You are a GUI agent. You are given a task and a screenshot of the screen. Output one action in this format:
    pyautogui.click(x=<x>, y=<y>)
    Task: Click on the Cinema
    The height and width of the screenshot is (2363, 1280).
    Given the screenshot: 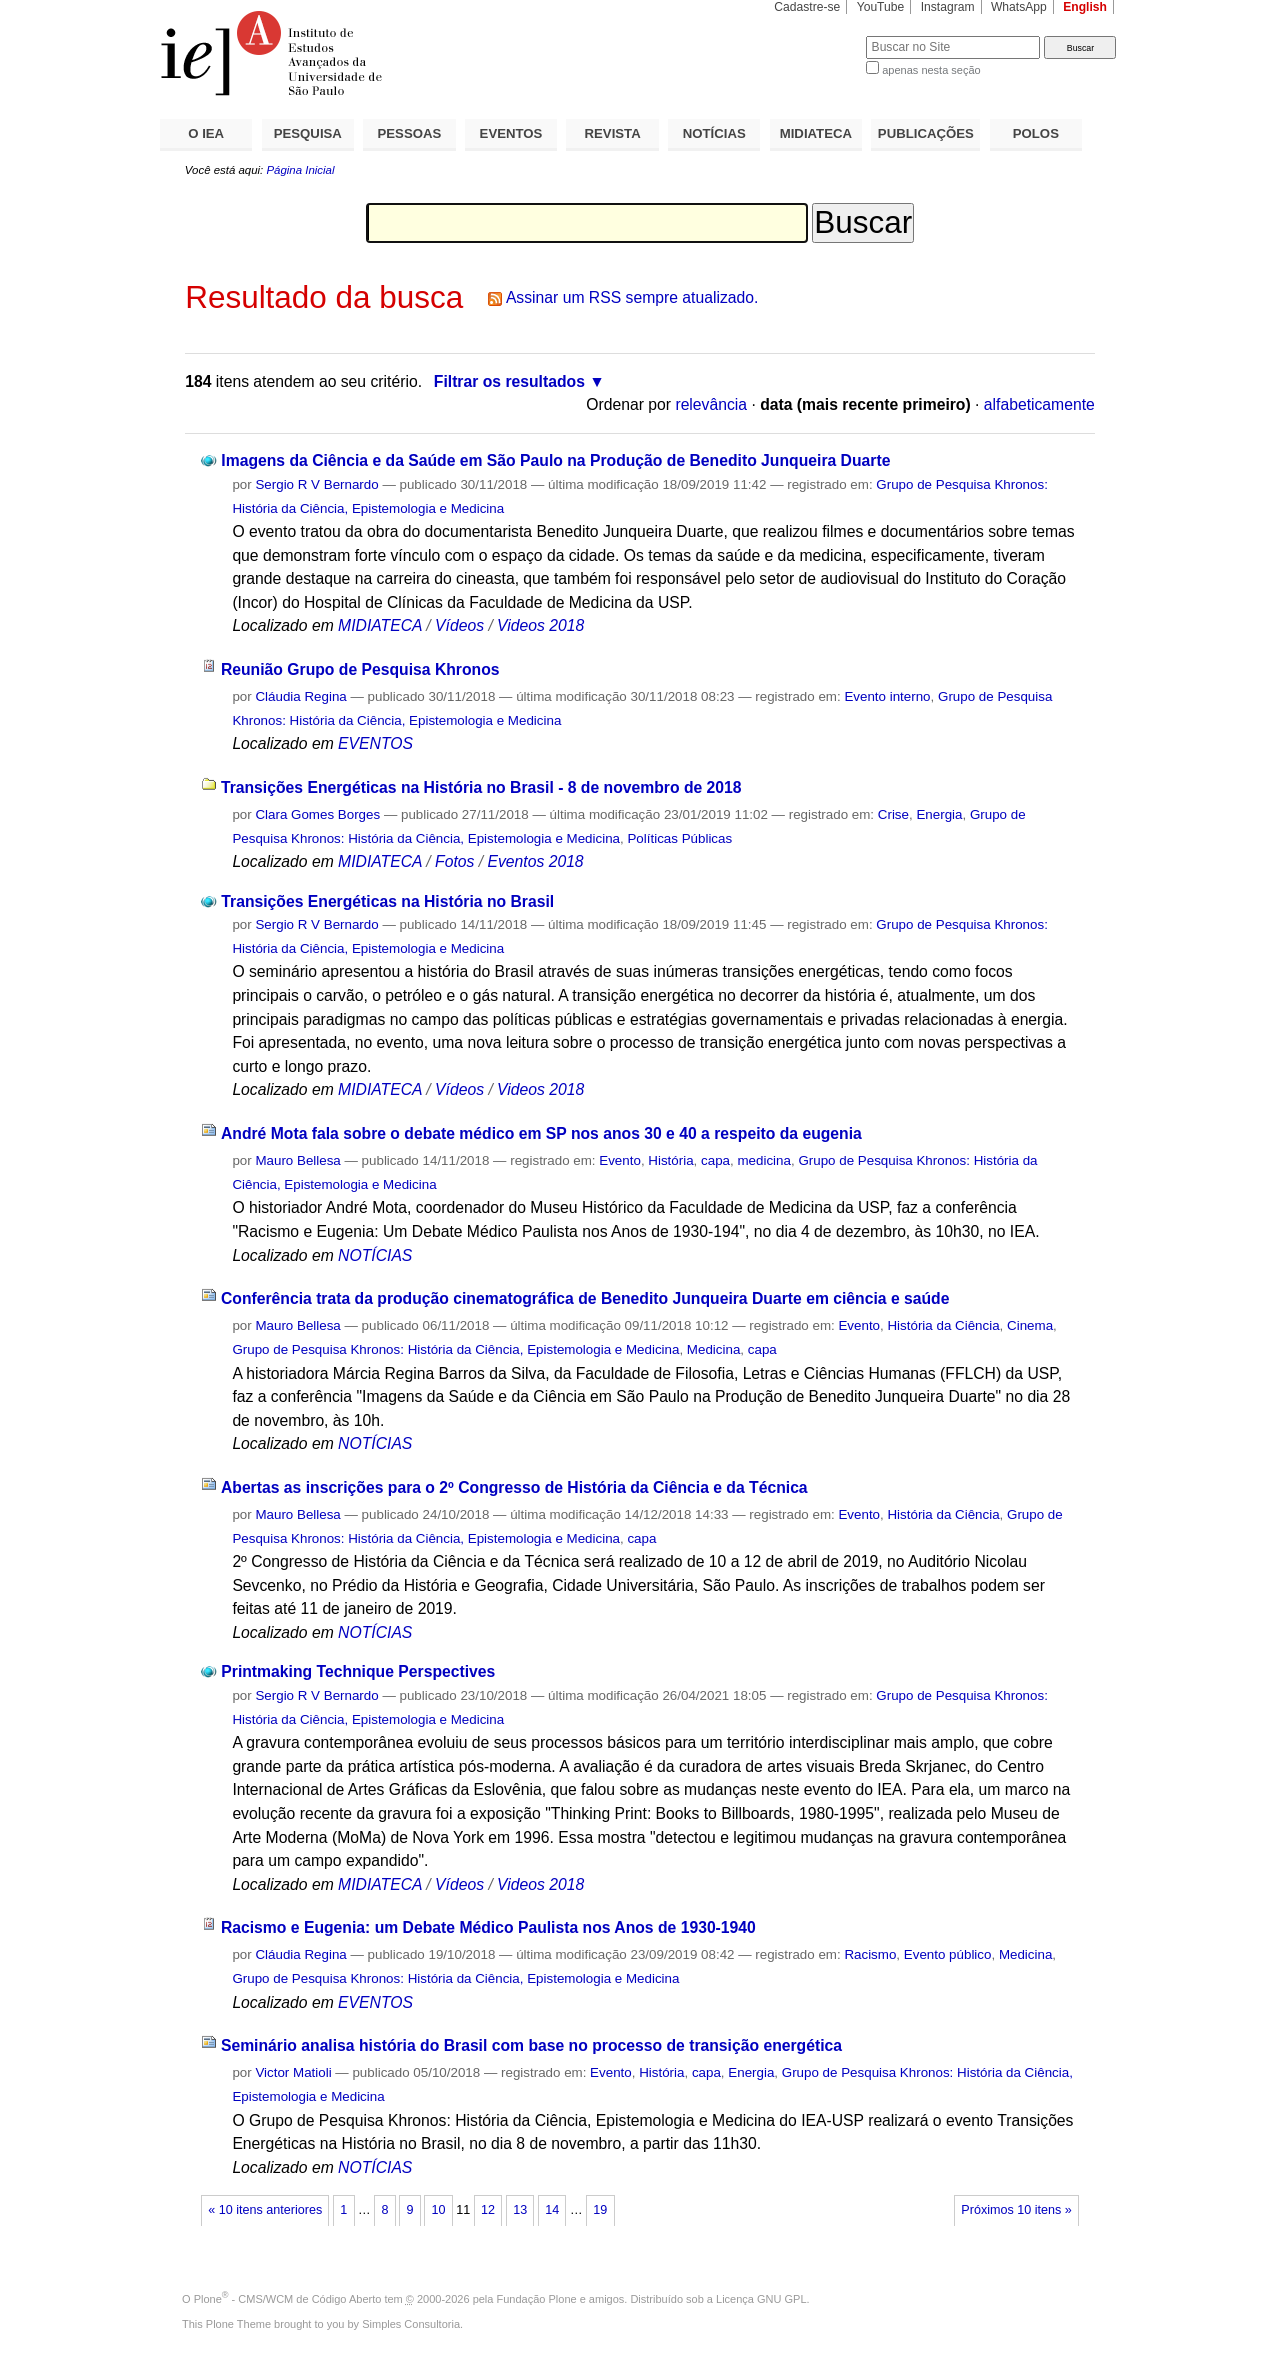 What is the action you would take?
    pyautogui.click(x=1030, y=1325)
    